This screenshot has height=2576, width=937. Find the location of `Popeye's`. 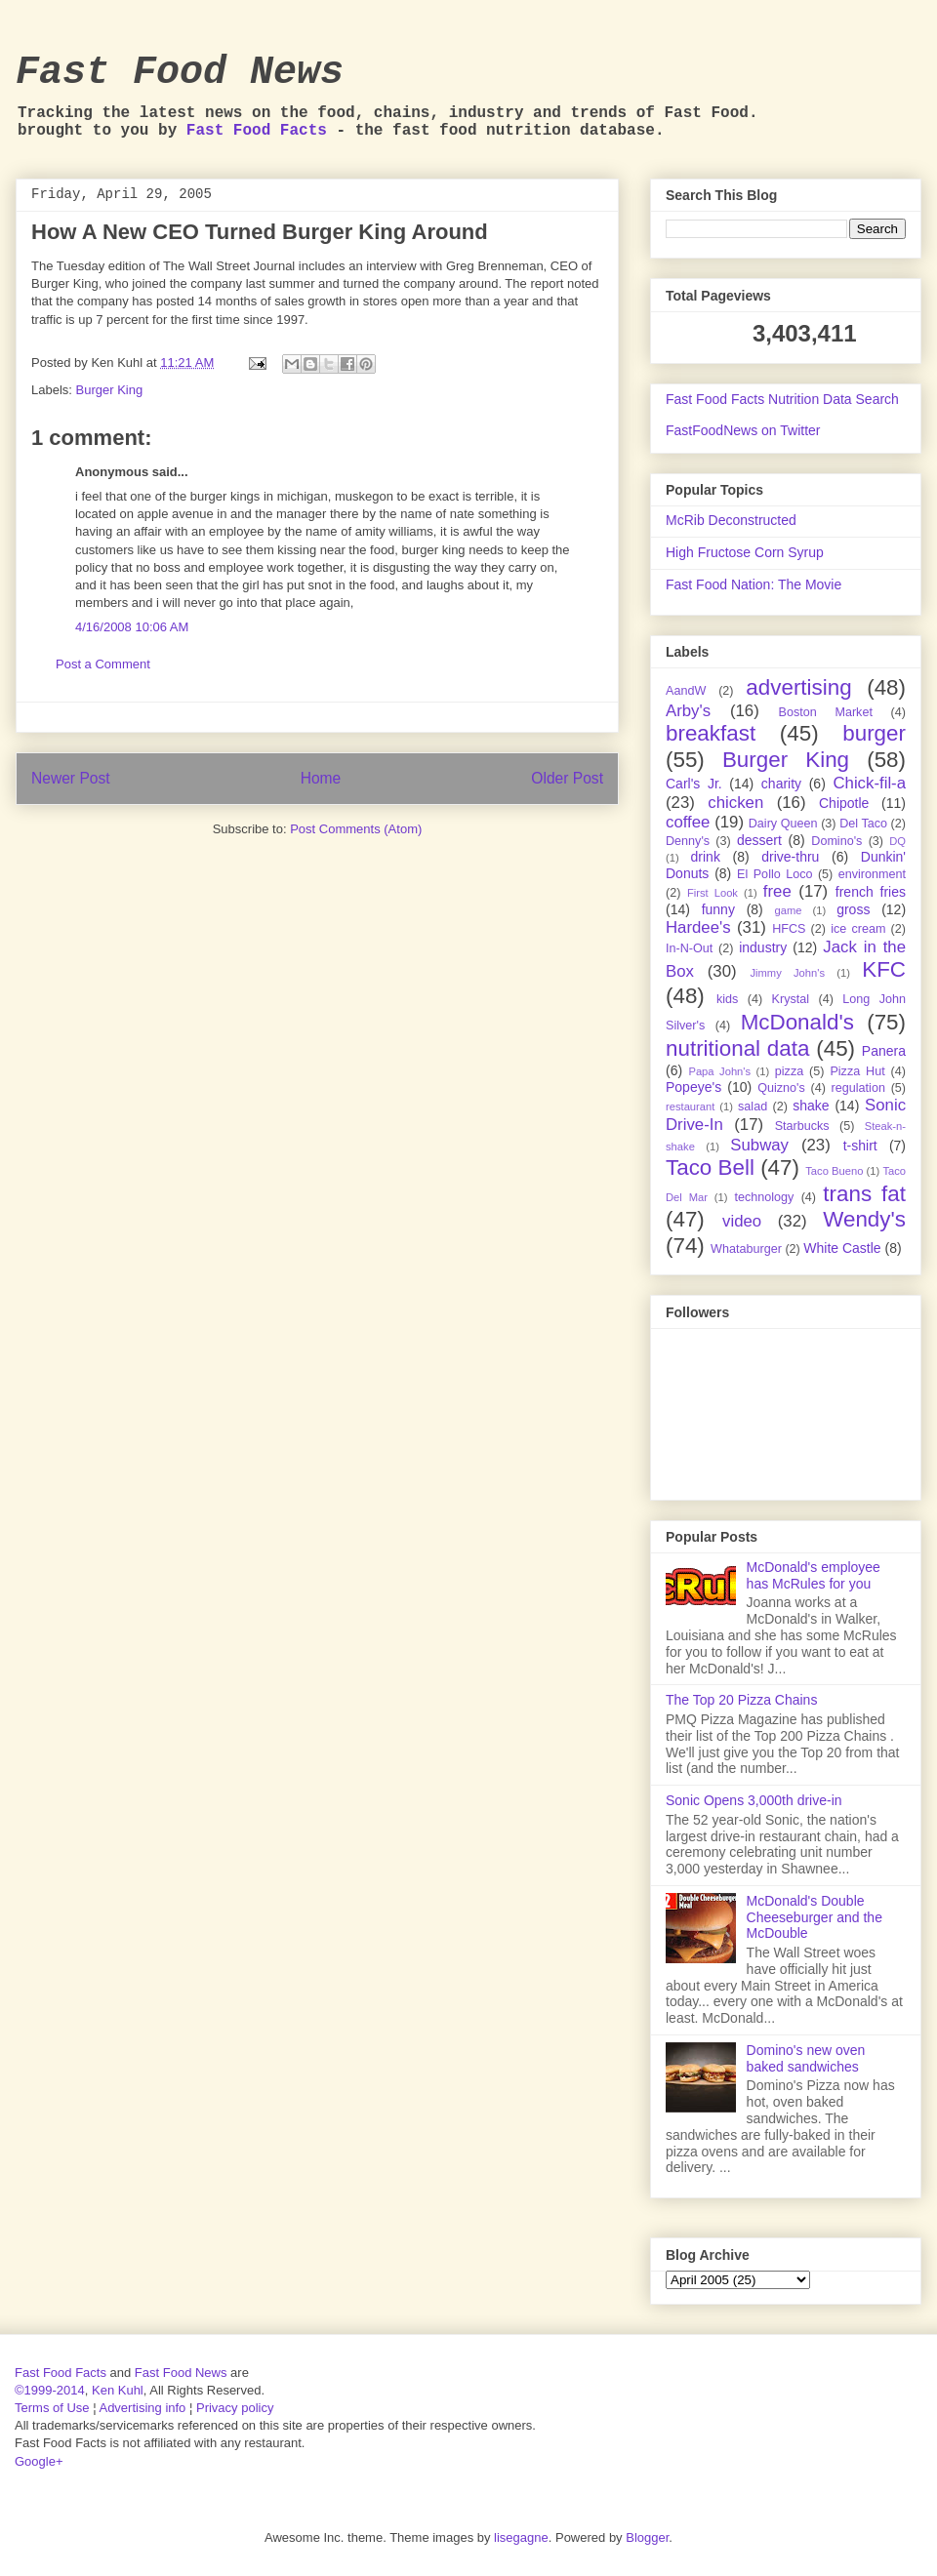

Popeye's is located at coordinates (693, 1087).